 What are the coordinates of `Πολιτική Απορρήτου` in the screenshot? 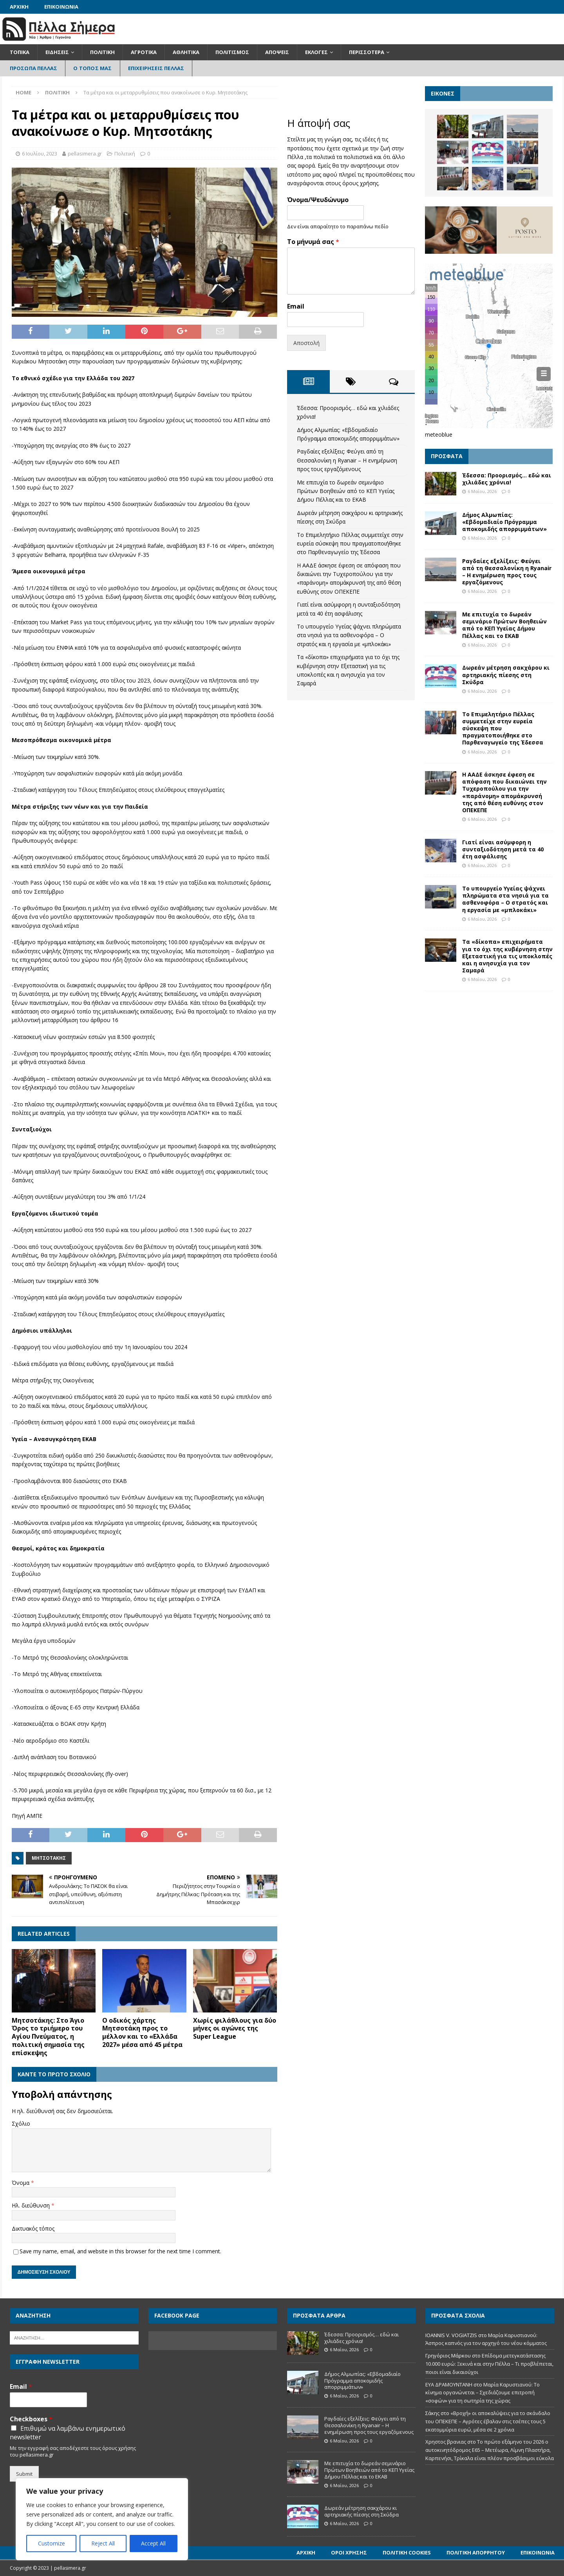 It's located at (475, 2552).